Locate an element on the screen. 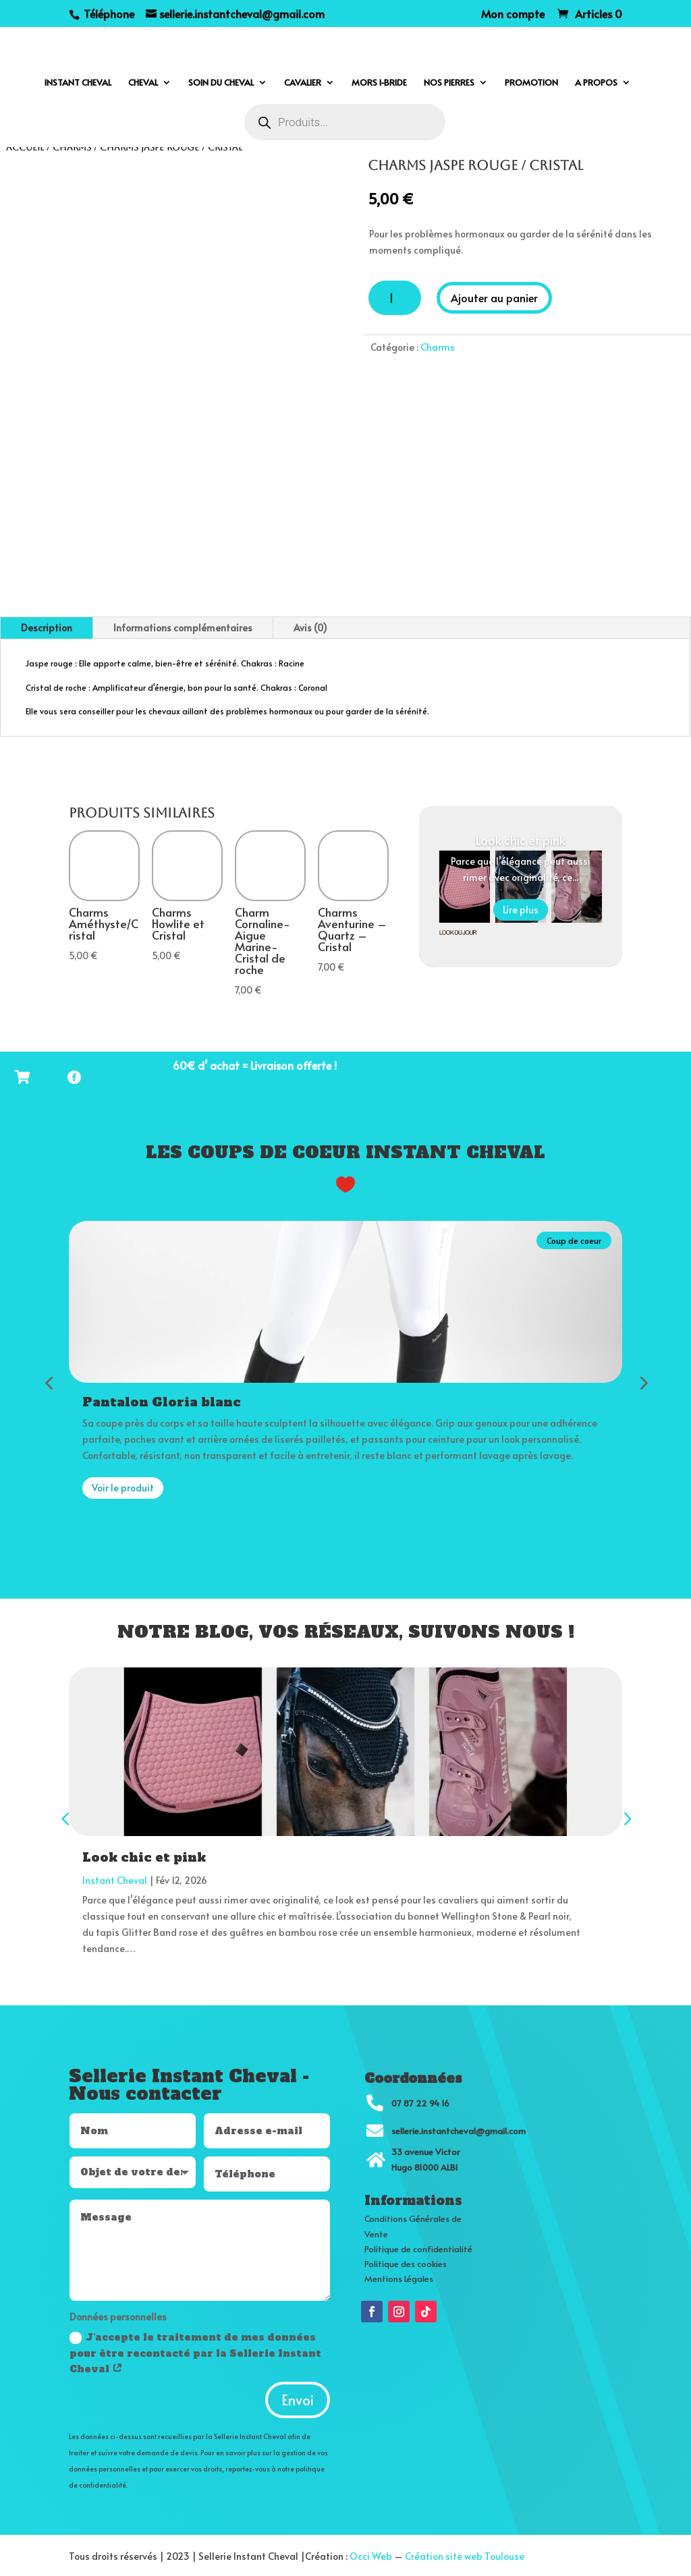 This screenshot has width=691, height=2576. Nos pierres is located at coordinates (449, 83).